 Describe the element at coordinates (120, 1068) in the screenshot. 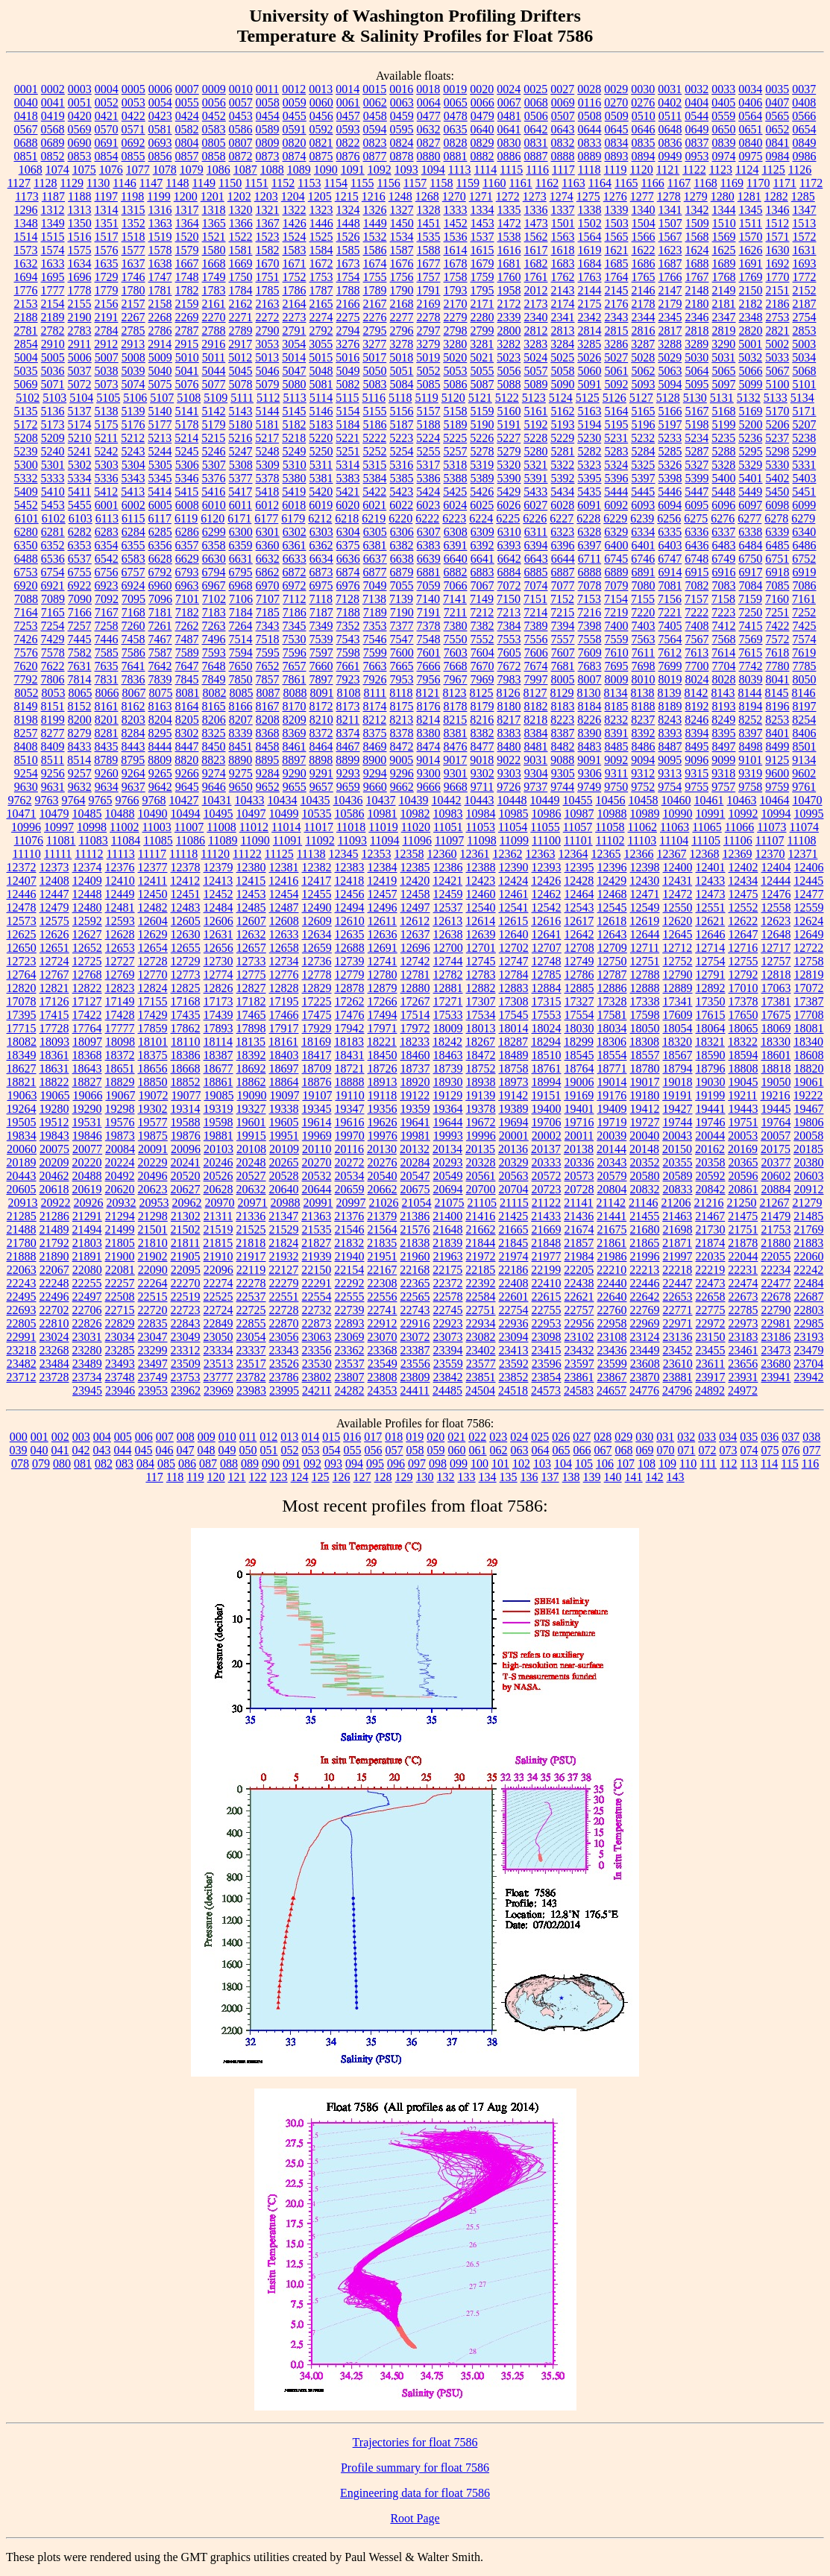

I see `18651` at that location.